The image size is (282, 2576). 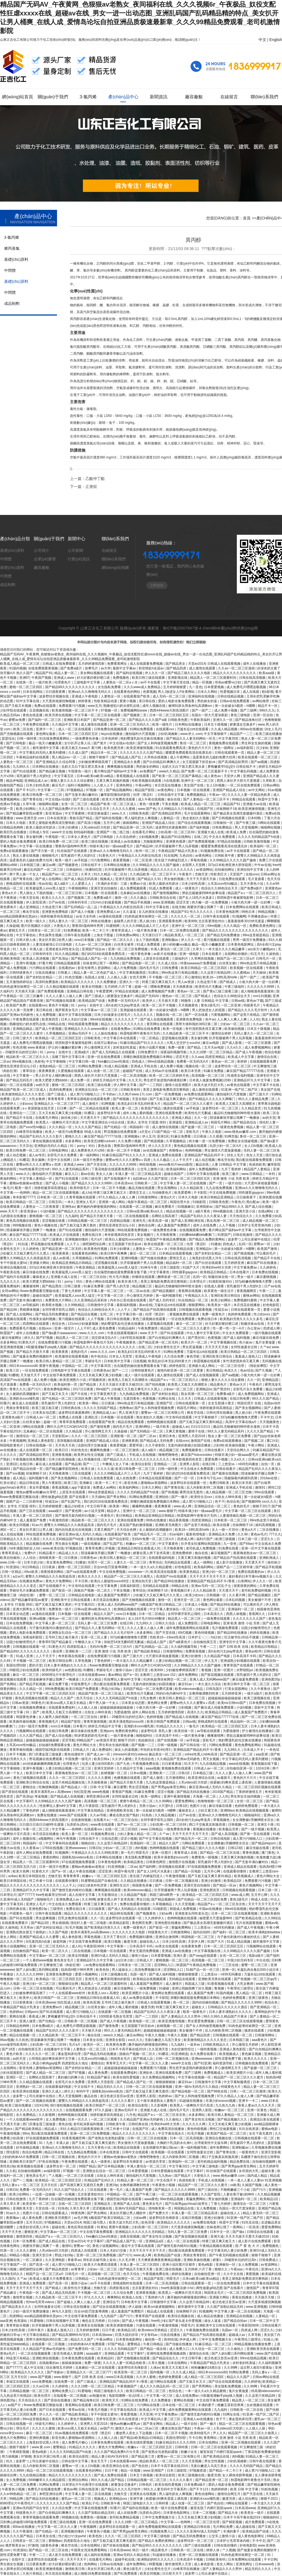 What do you see at coordinates (93, 1361) in the screenshot?
I see `李丽珍毛片` at bounding box center [93, 1361].